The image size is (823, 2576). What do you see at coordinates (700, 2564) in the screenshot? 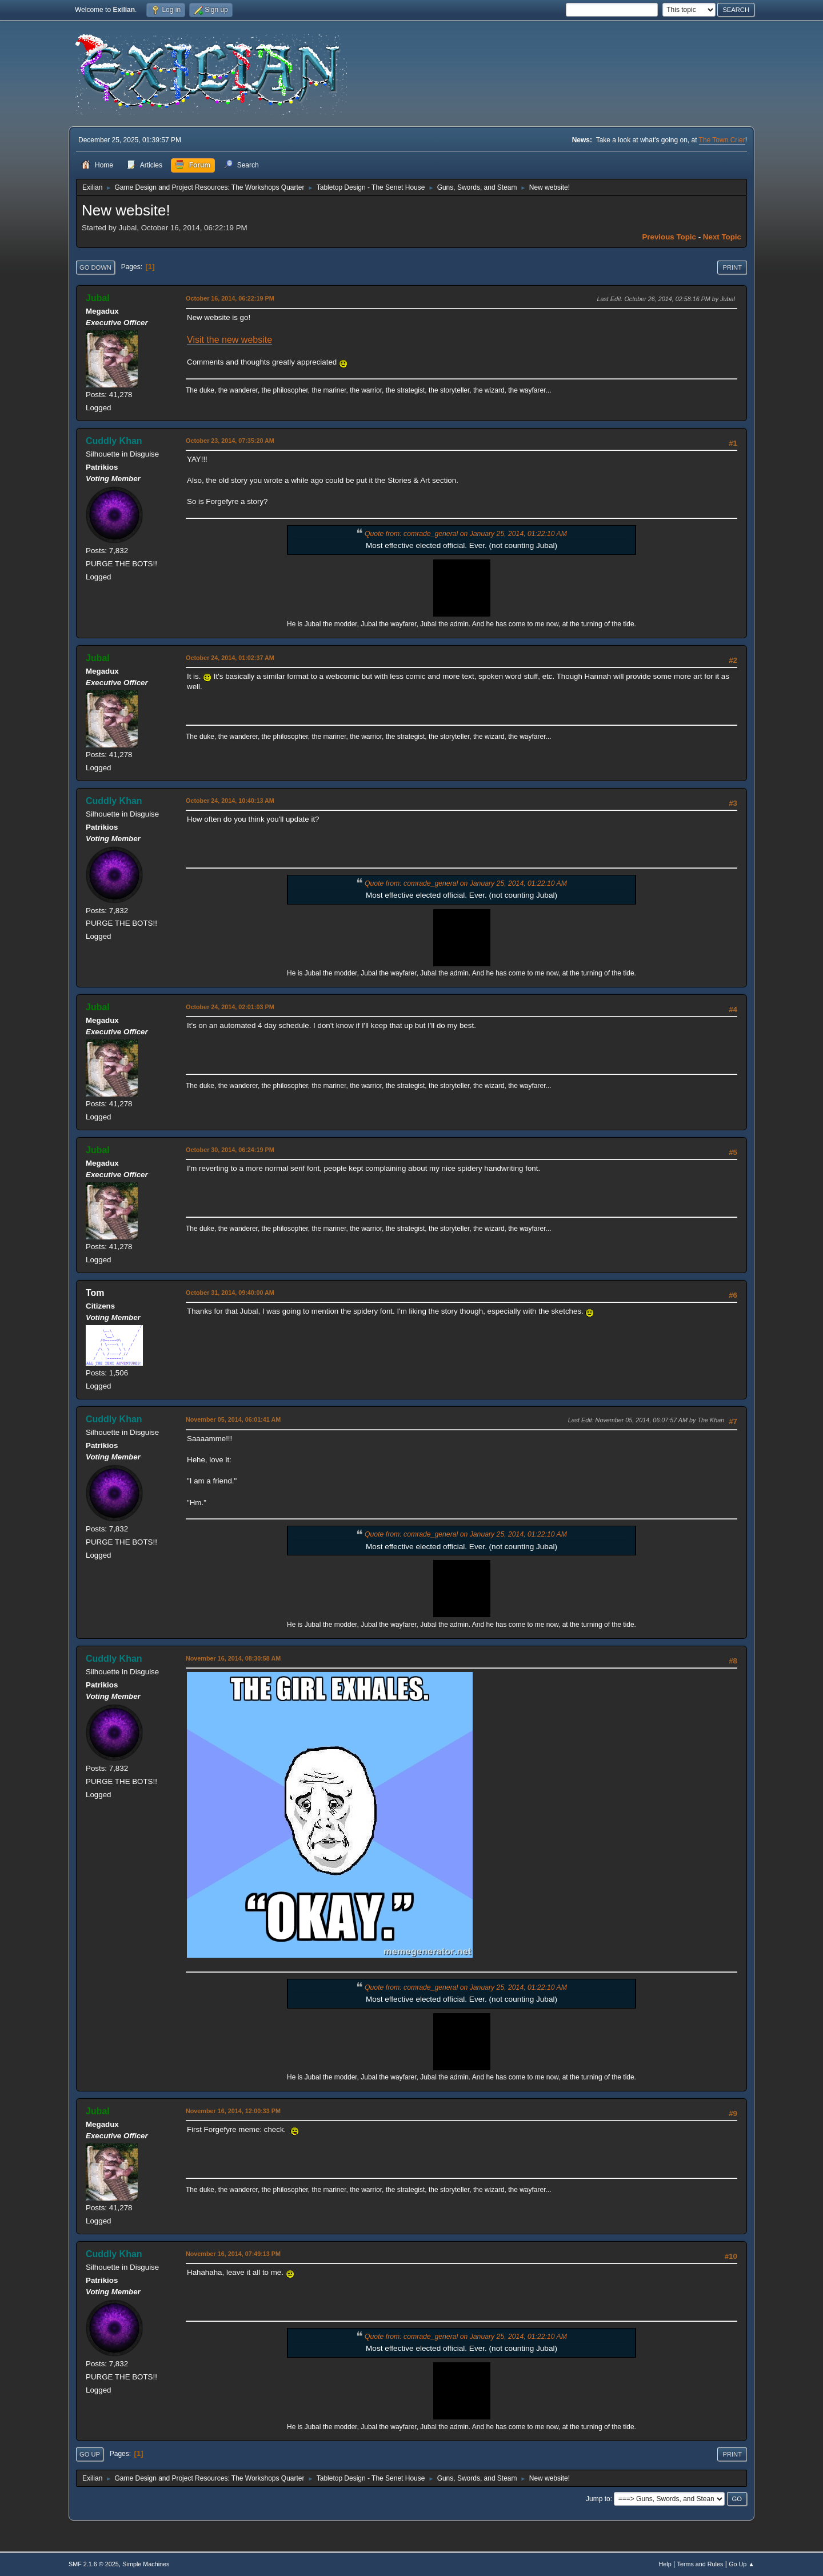
I see `Terms and Rules` at bounding box center [700, 2564].